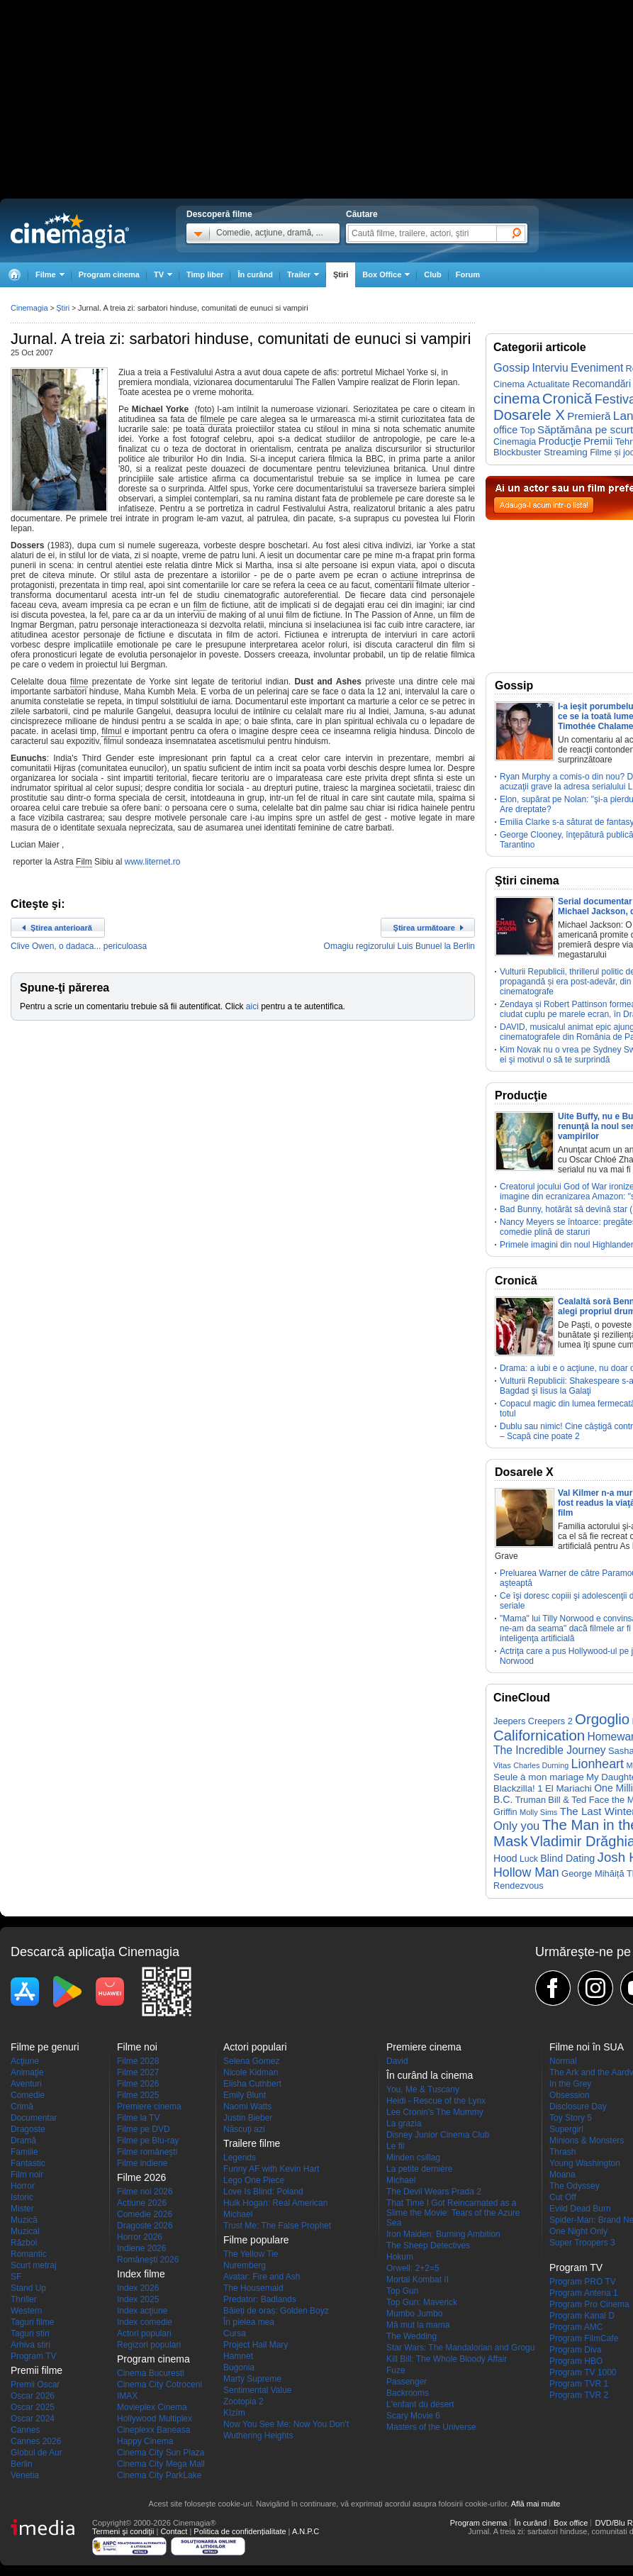  Describe the element at coordinates (22, 2197) in the screenshot. I see `Istoric` at that location.